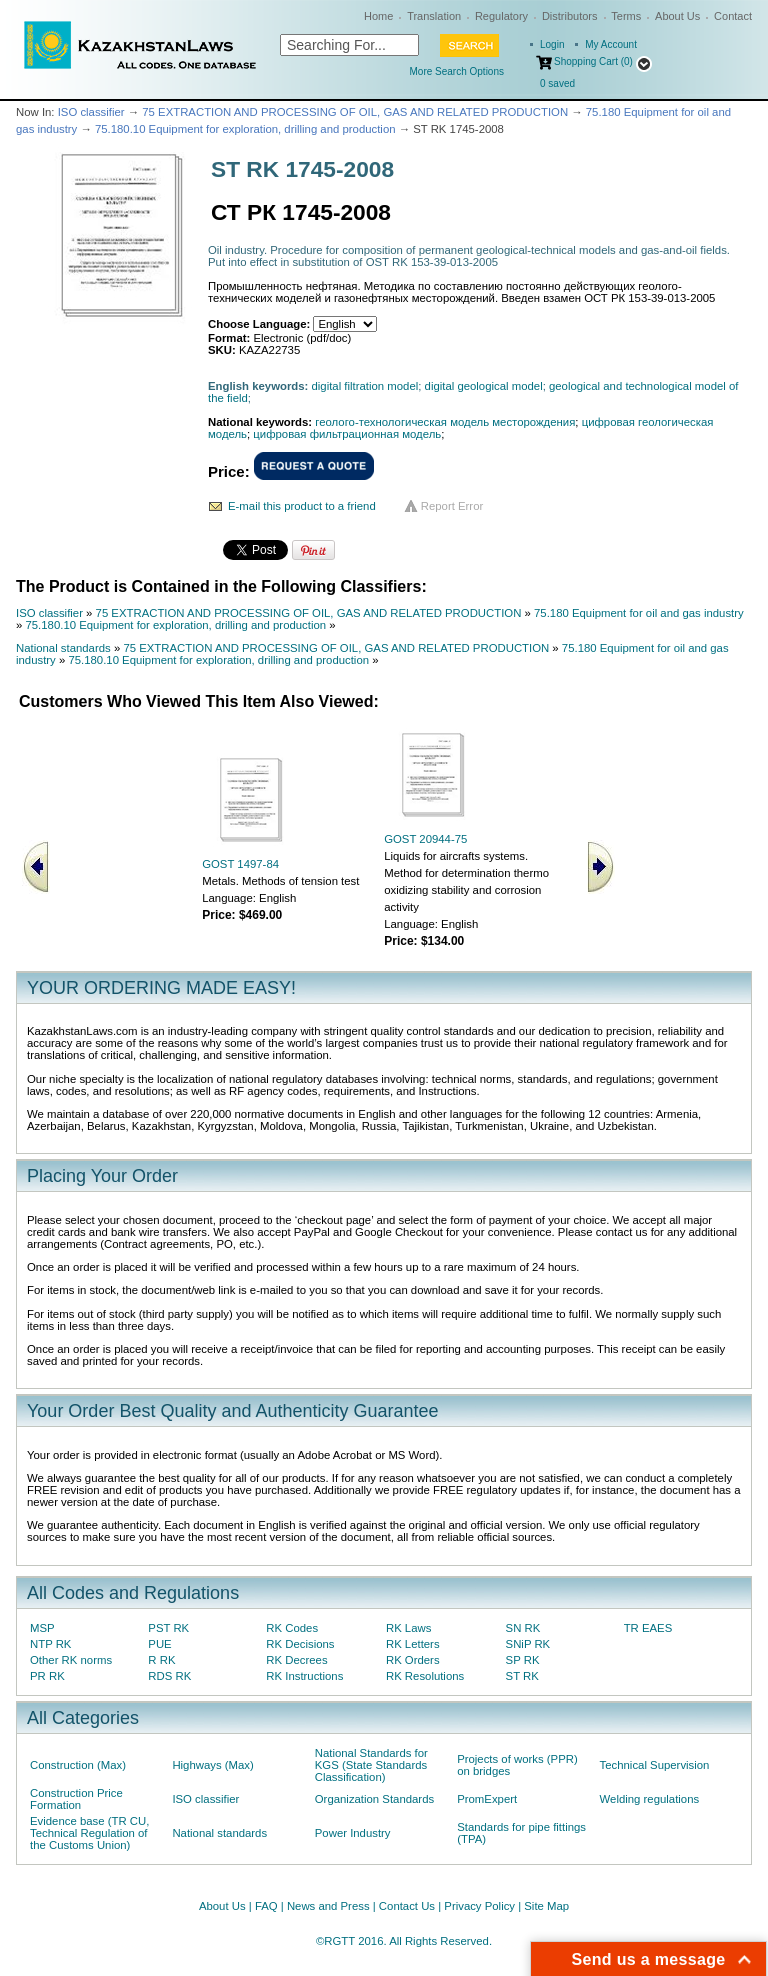  Describe the element at coordinates (552, 44) in the screenshot. I see `Login` at that location.